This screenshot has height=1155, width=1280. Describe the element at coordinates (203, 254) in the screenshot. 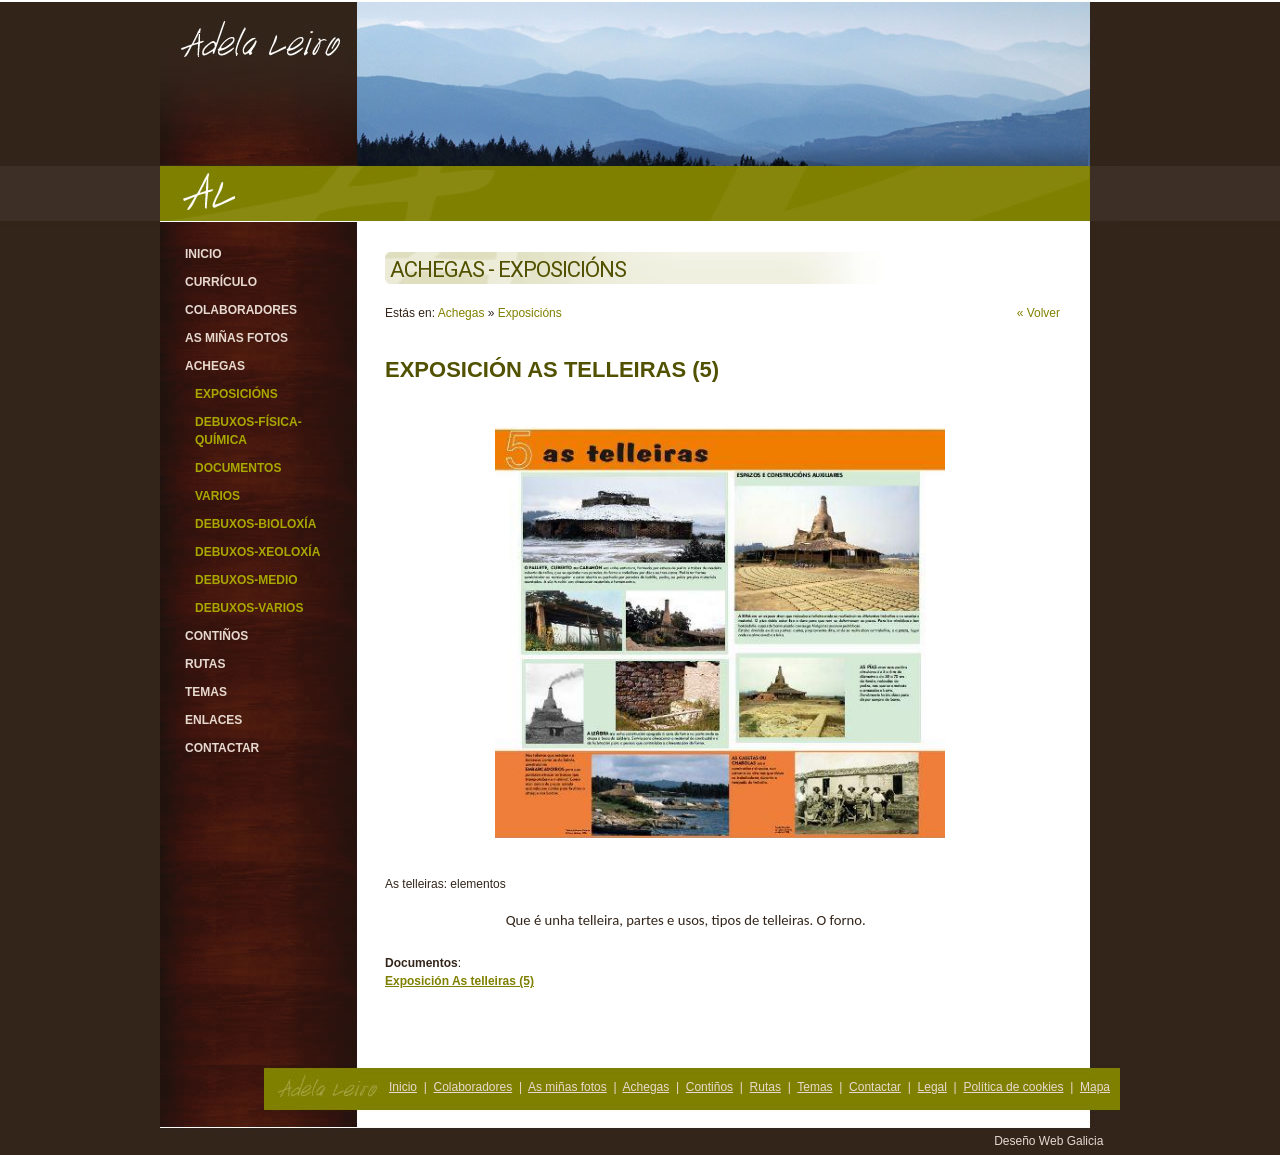

I see `Inicio` at that location.